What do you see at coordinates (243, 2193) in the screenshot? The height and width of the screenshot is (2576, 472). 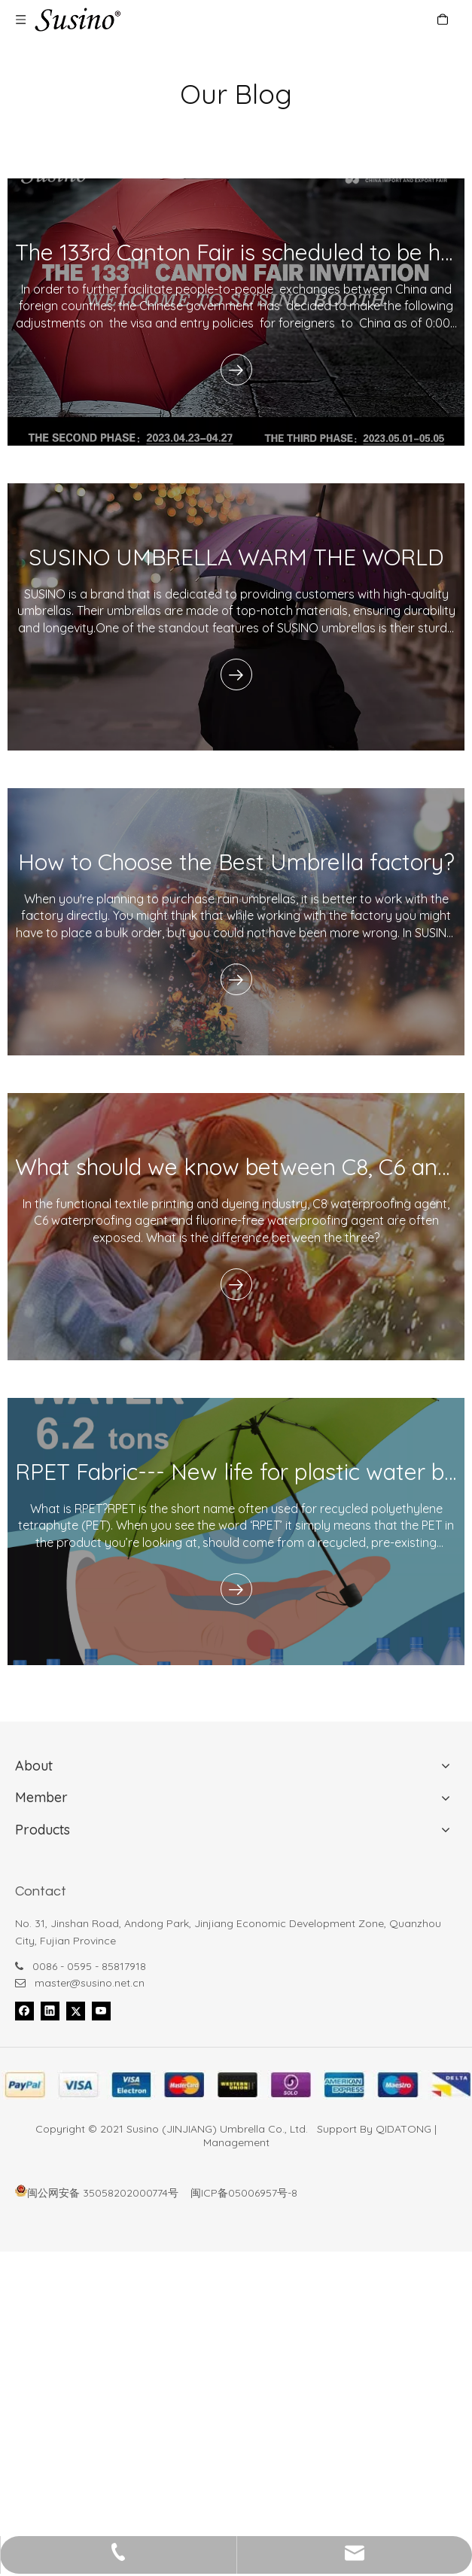 I see `闽ICP备05006957号-8` at bounding box center [243, 2193].